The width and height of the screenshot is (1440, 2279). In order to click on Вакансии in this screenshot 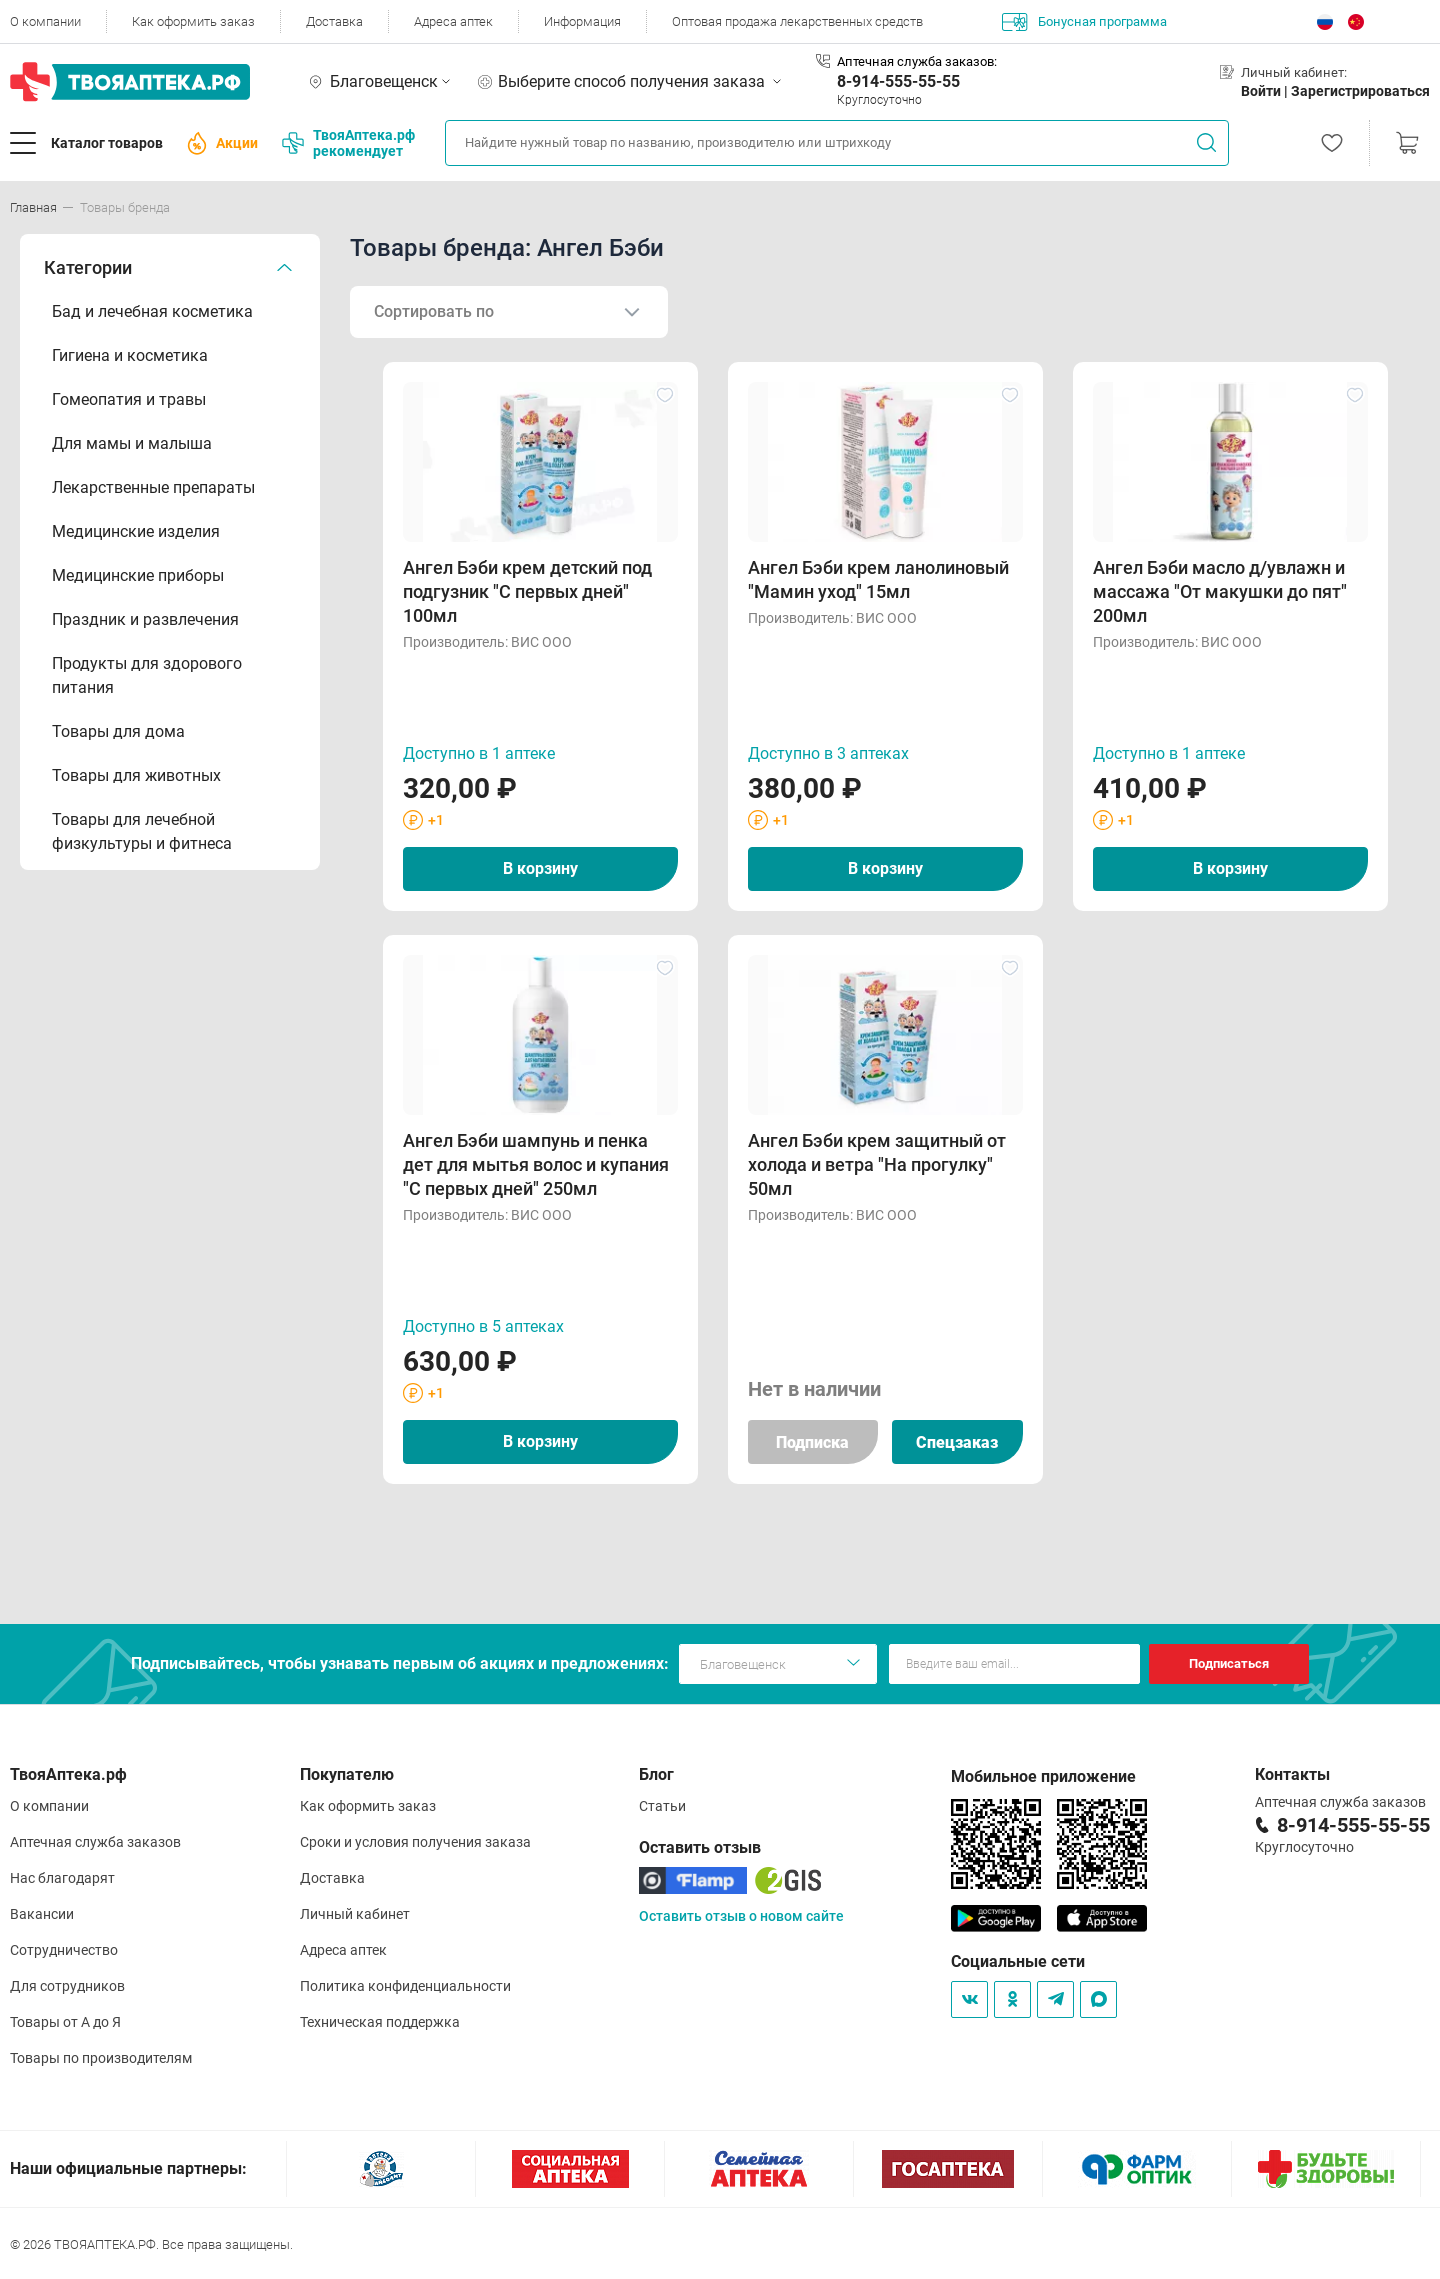, I will do `click(42, 1914)`.